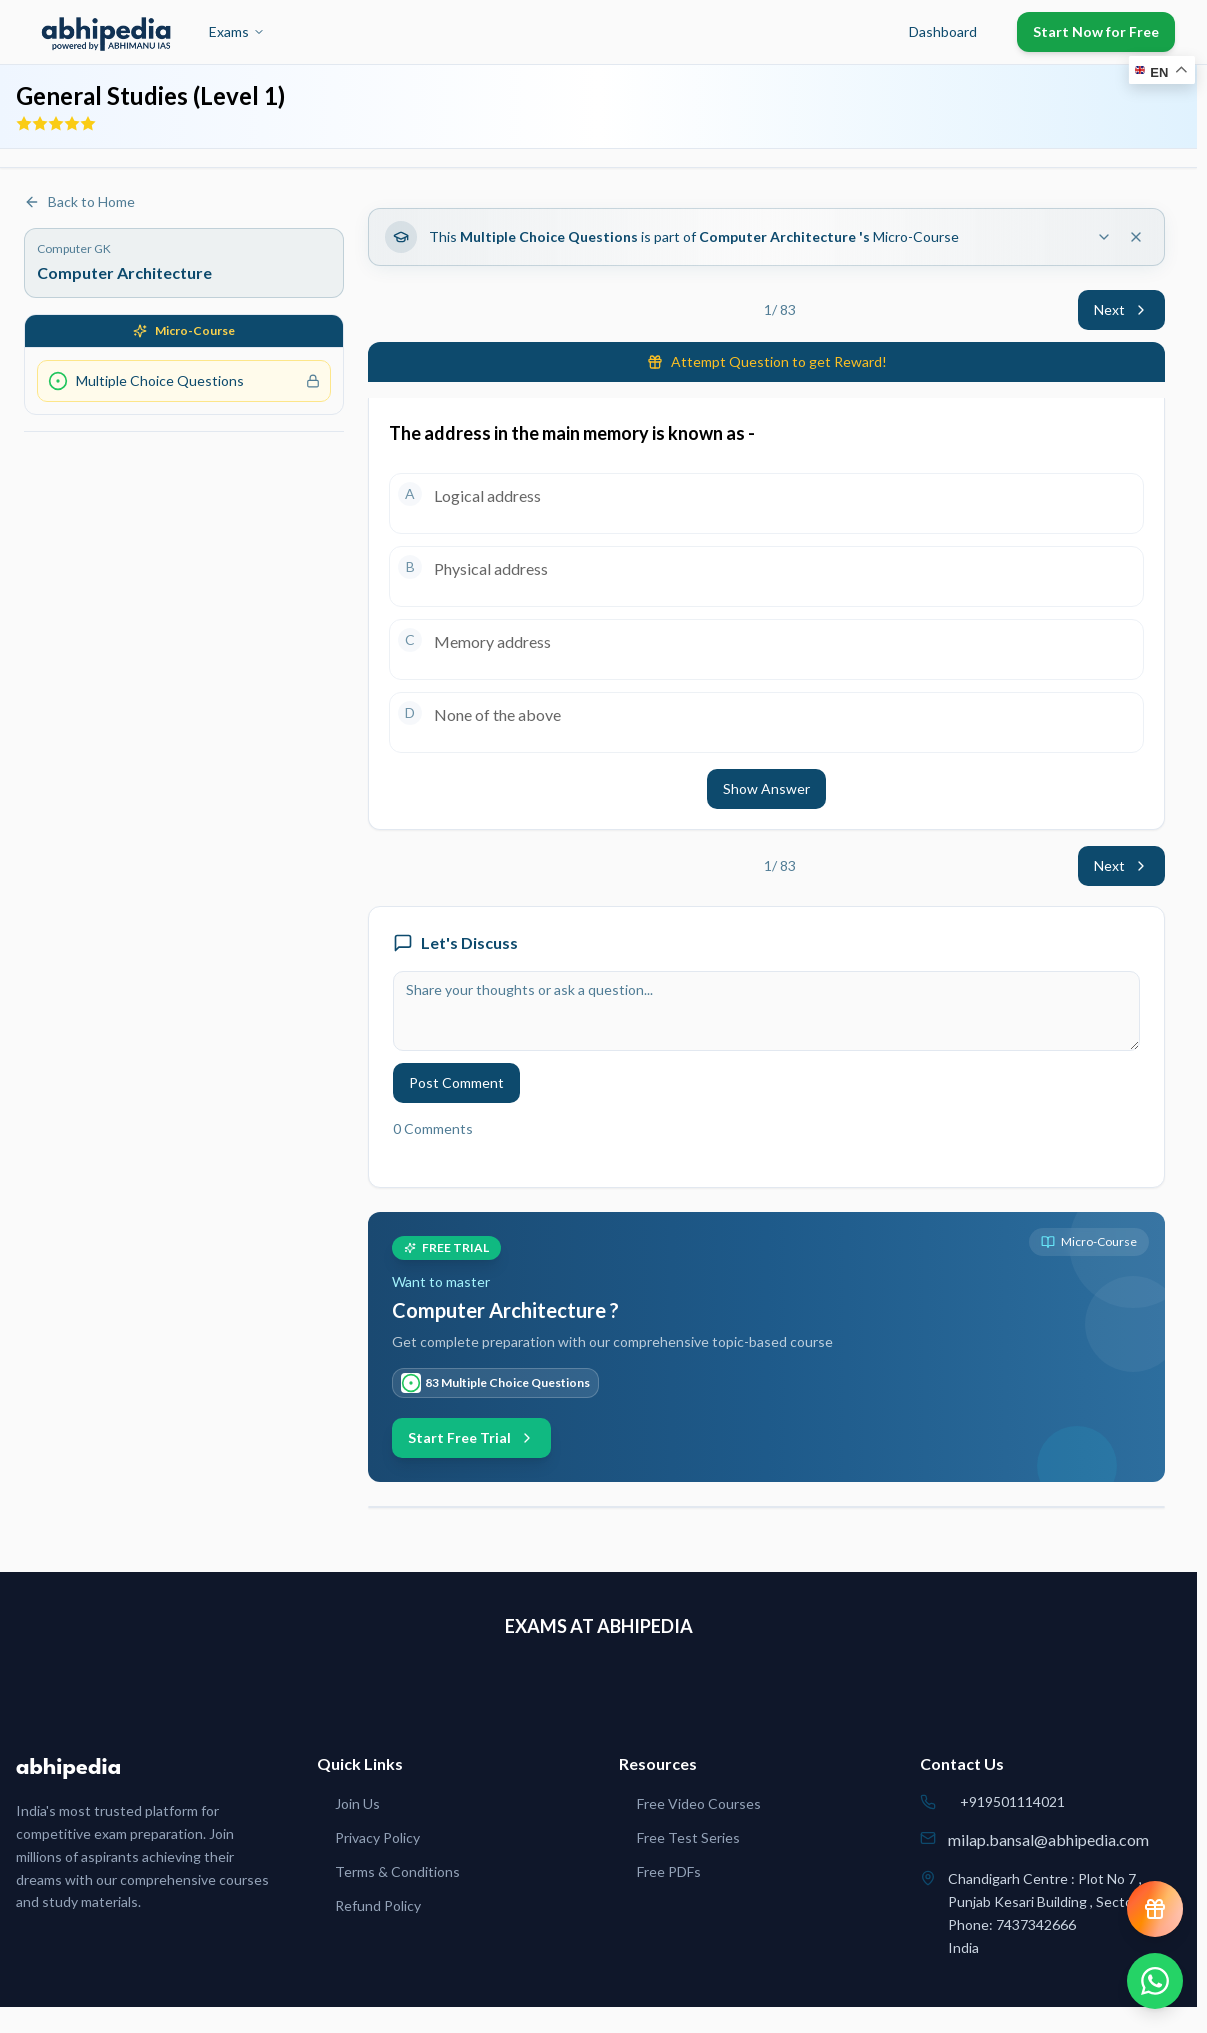 This screenshot has width=1207, height=2033. I want to click on Post Comment, so click(456, 1082).